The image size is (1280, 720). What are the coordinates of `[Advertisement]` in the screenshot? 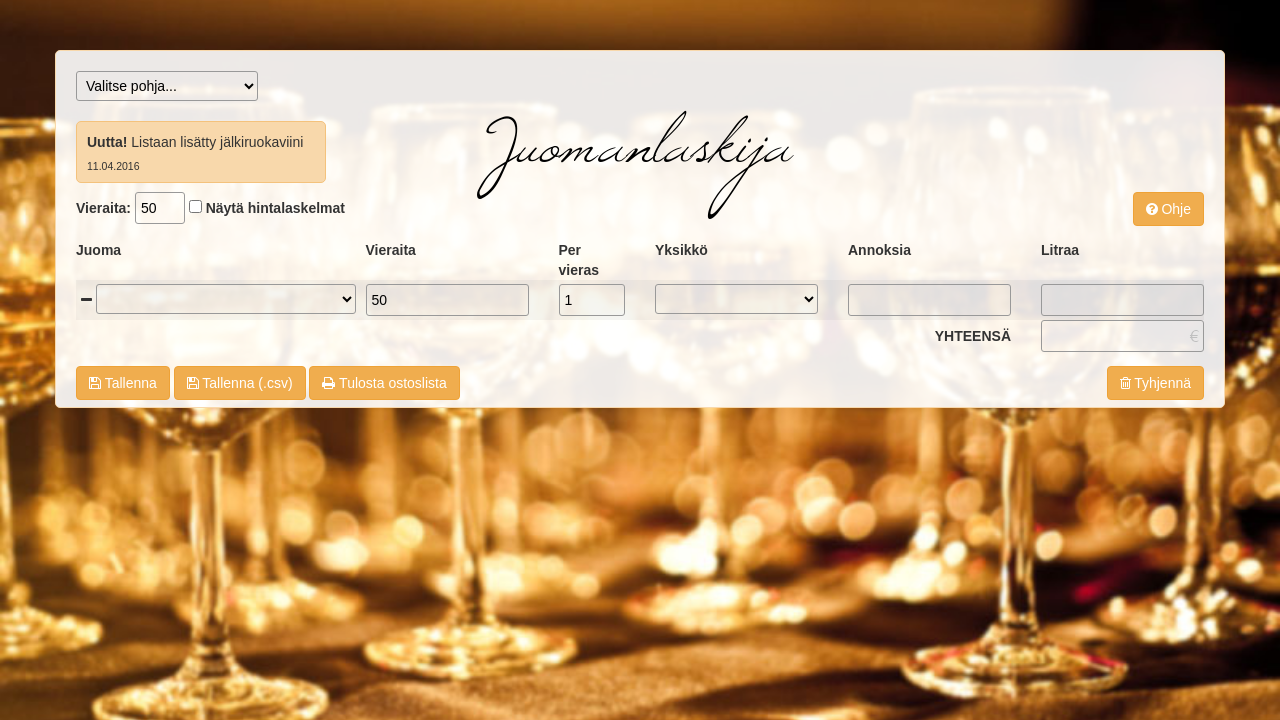 It's located at (640, 493).